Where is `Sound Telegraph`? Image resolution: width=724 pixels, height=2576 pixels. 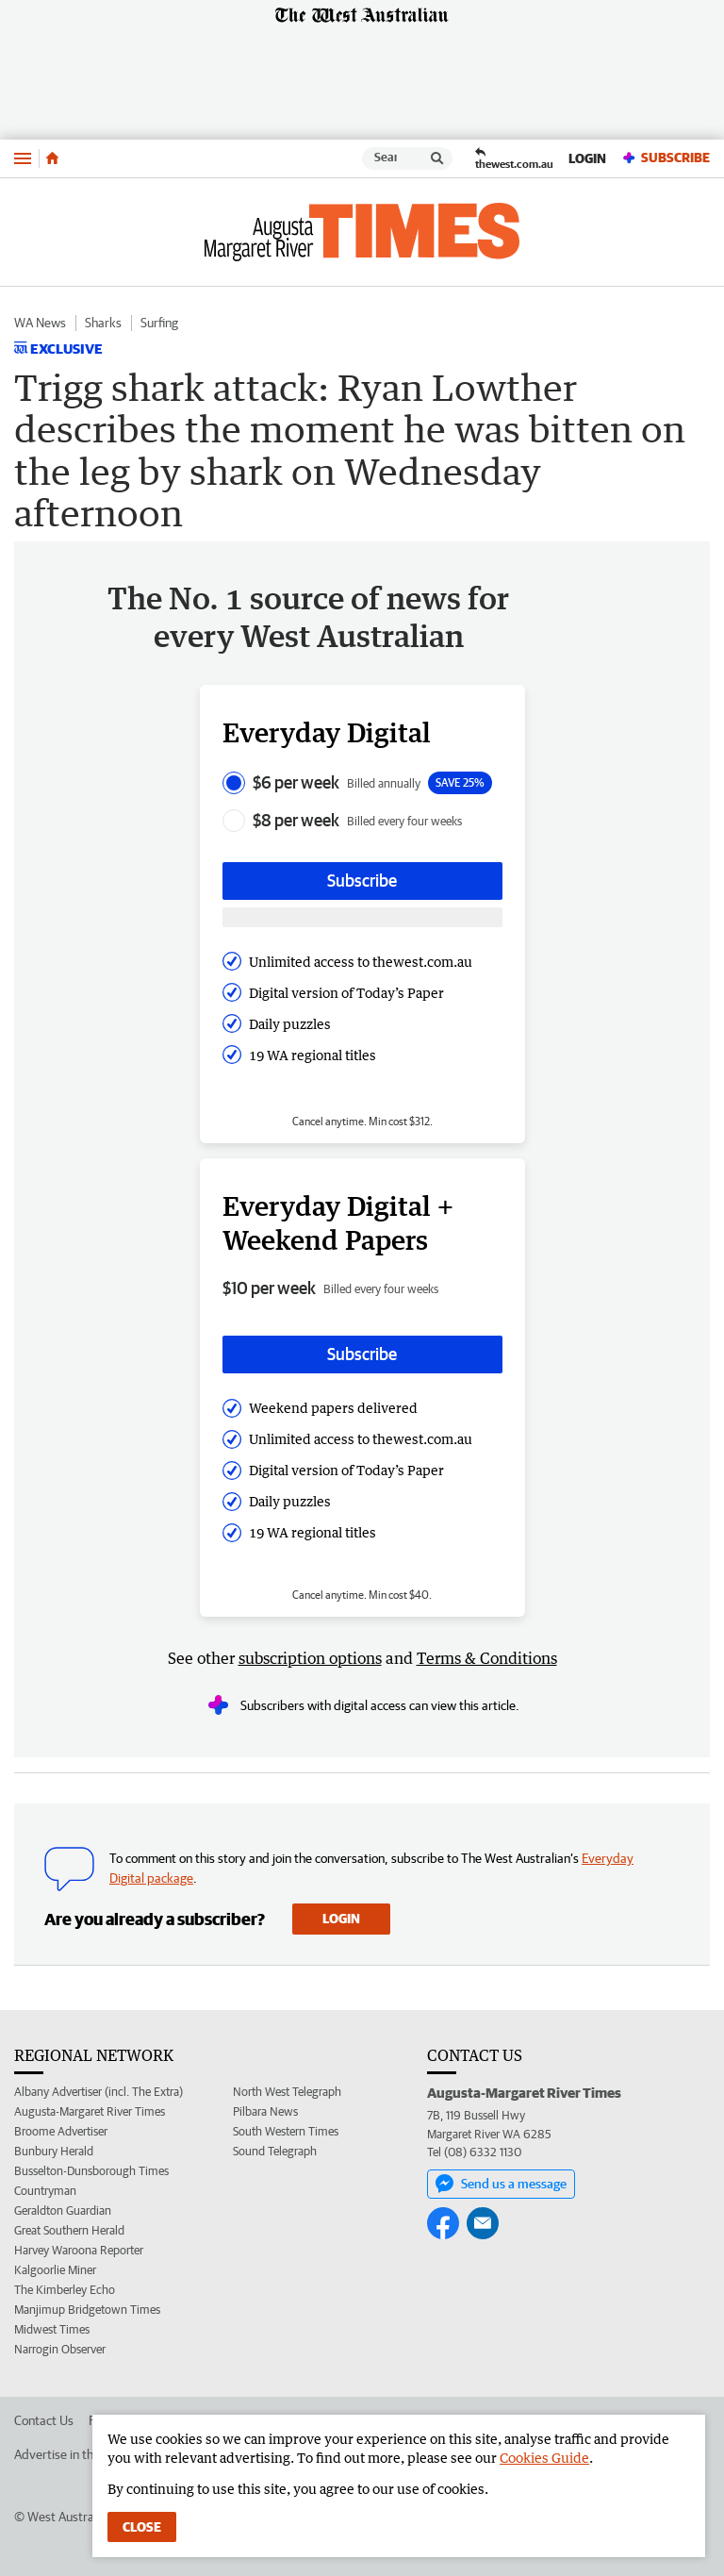 Sound Telegraph is located at coordinates (275, 2151).